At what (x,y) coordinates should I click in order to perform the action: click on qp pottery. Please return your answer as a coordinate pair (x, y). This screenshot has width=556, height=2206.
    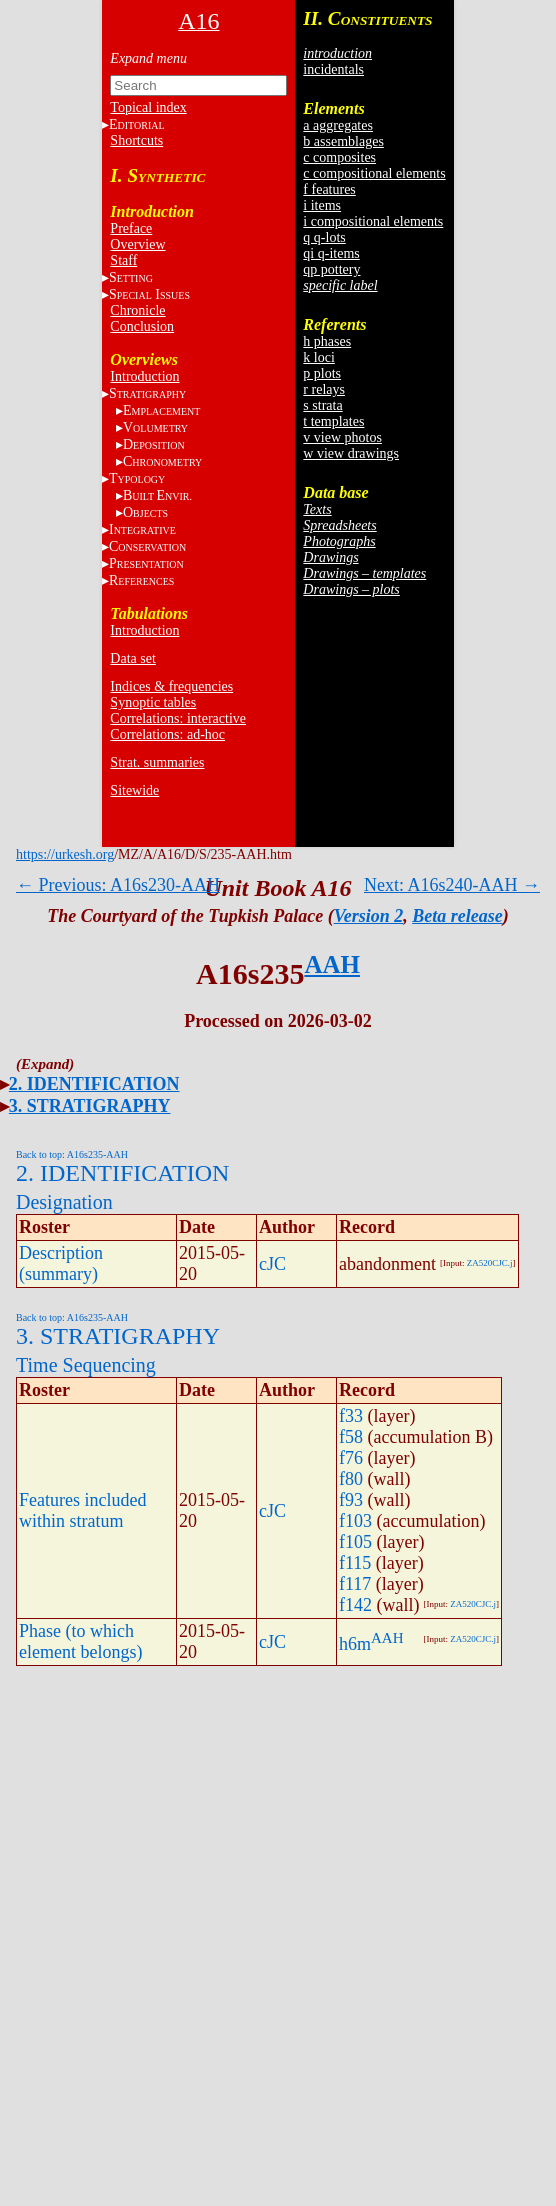
    Looking at the image, I should click on (331, 269).